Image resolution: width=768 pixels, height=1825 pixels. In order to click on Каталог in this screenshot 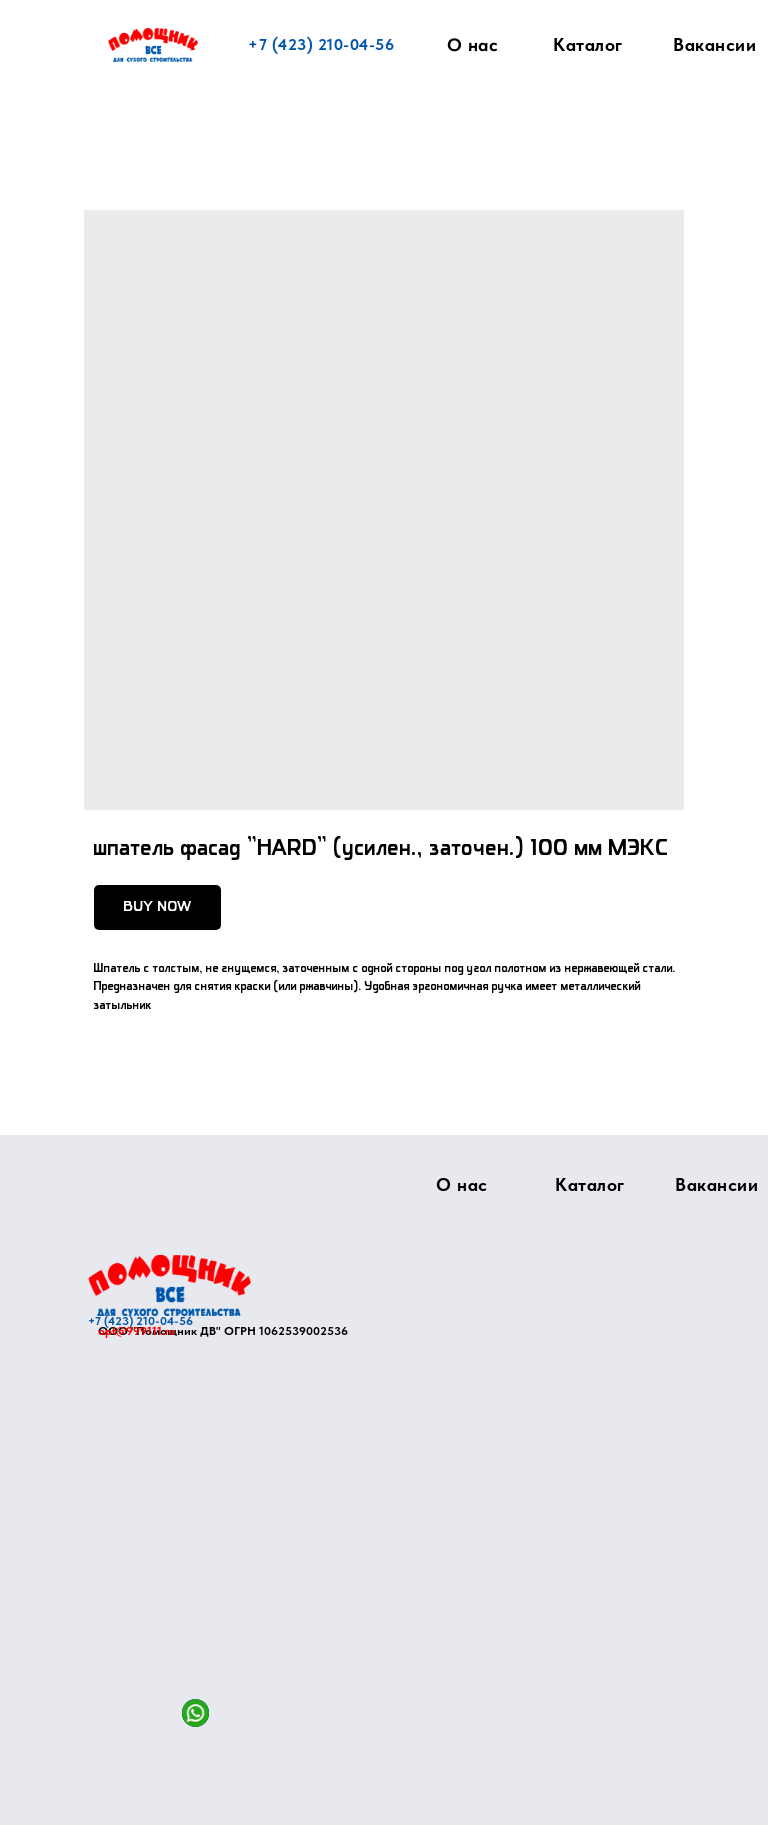, I will do `click(588, 44)`.